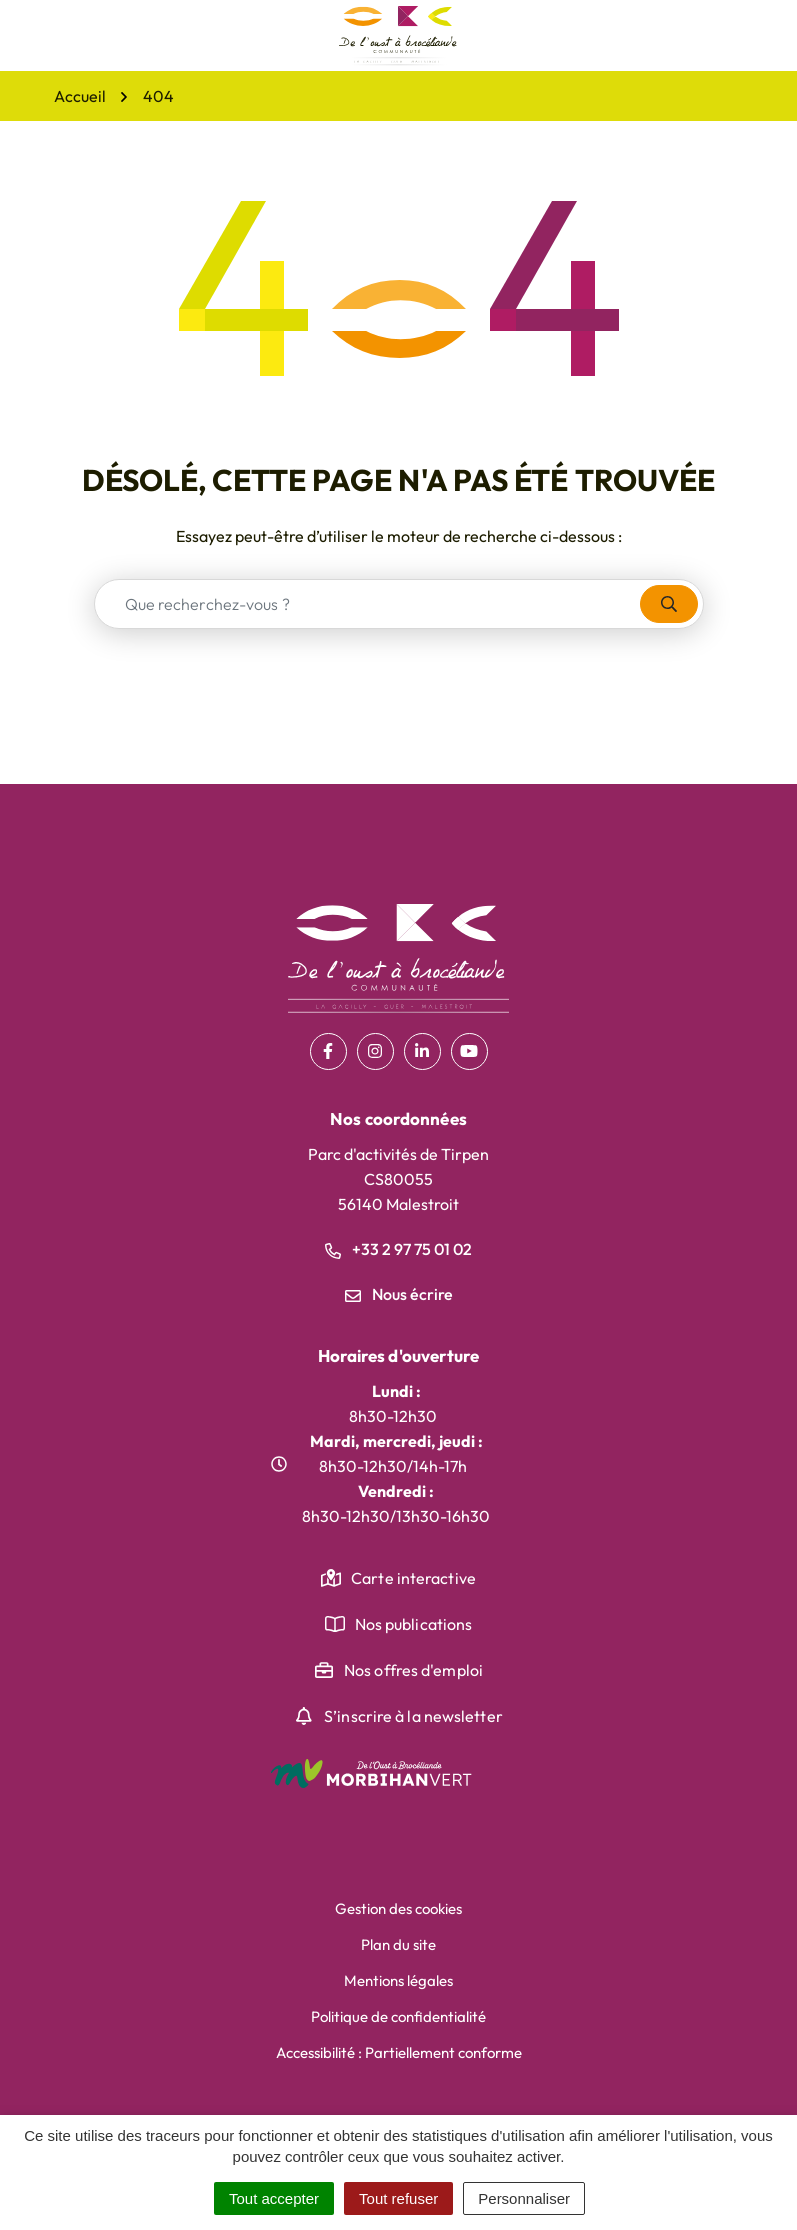 The image size is (797, 2230). Describe the element at coordinates (399, 1294) in the screenshot. I see `Nous écrire` at that location.